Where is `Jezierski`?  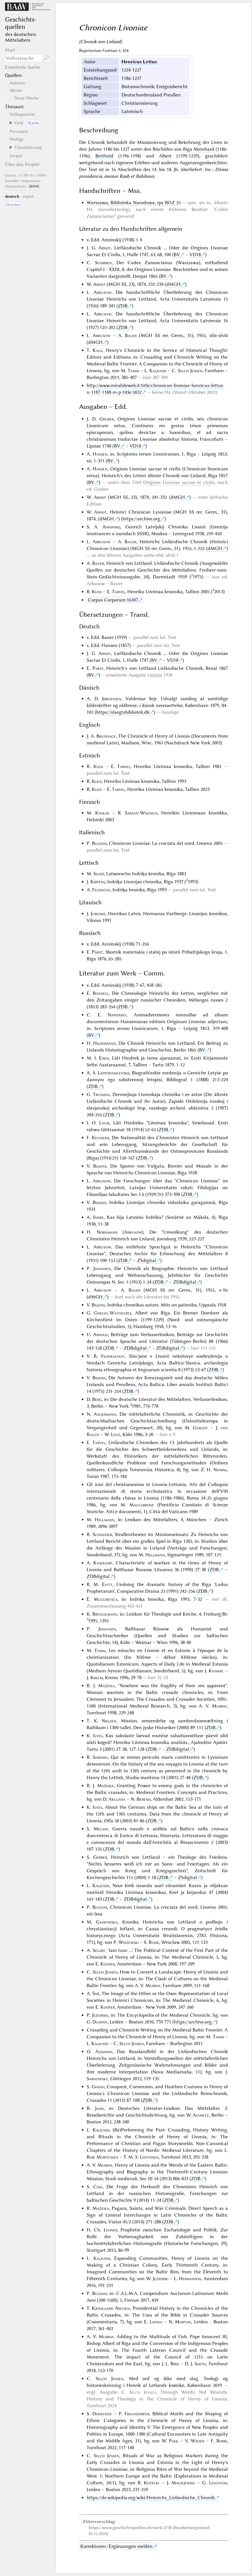 Jezierski is located at coordinates (160, 2278).